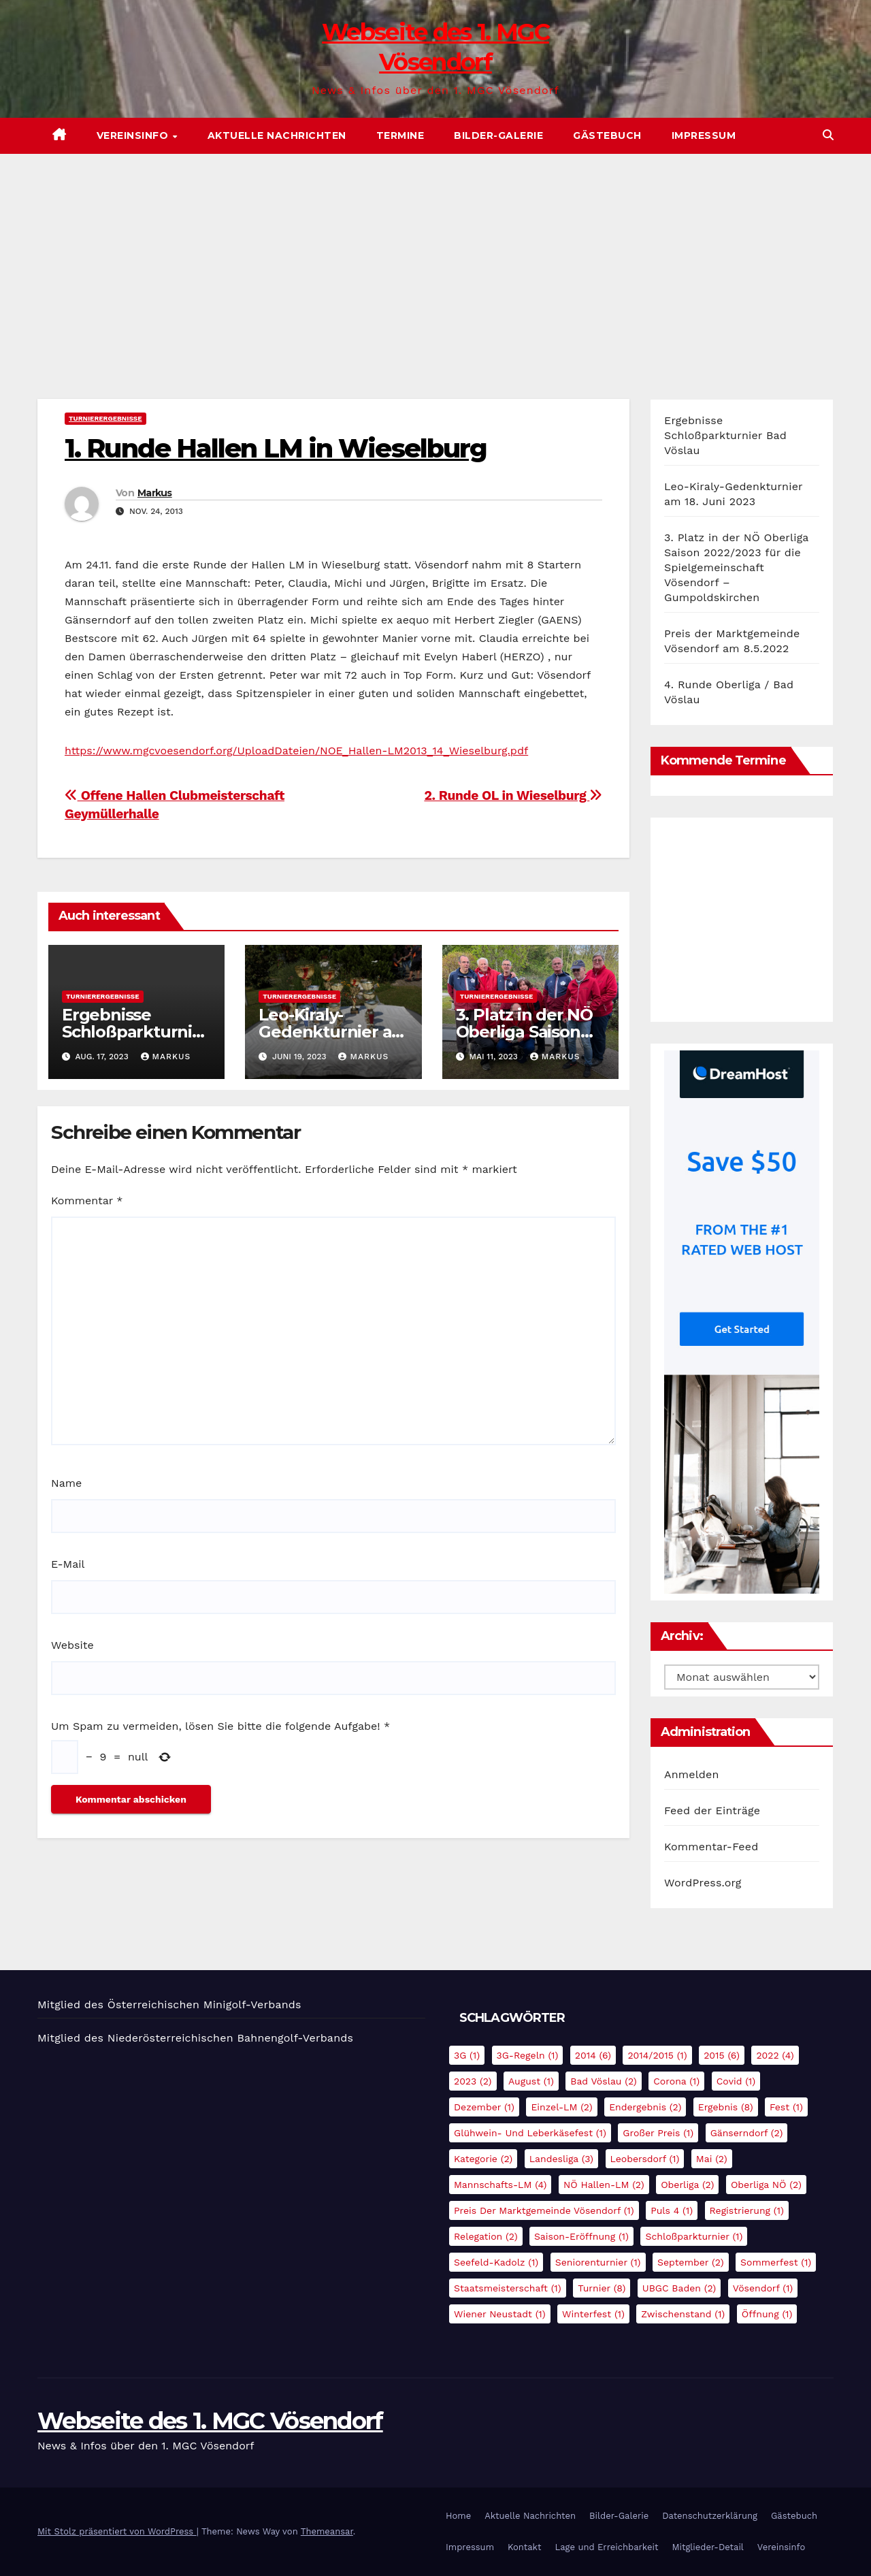 The image size is (871, 2576). Describe the element at coordinates (473, 2081) in the screenshot. I see `2023 [2023 (2 Einträge)]` at that location.